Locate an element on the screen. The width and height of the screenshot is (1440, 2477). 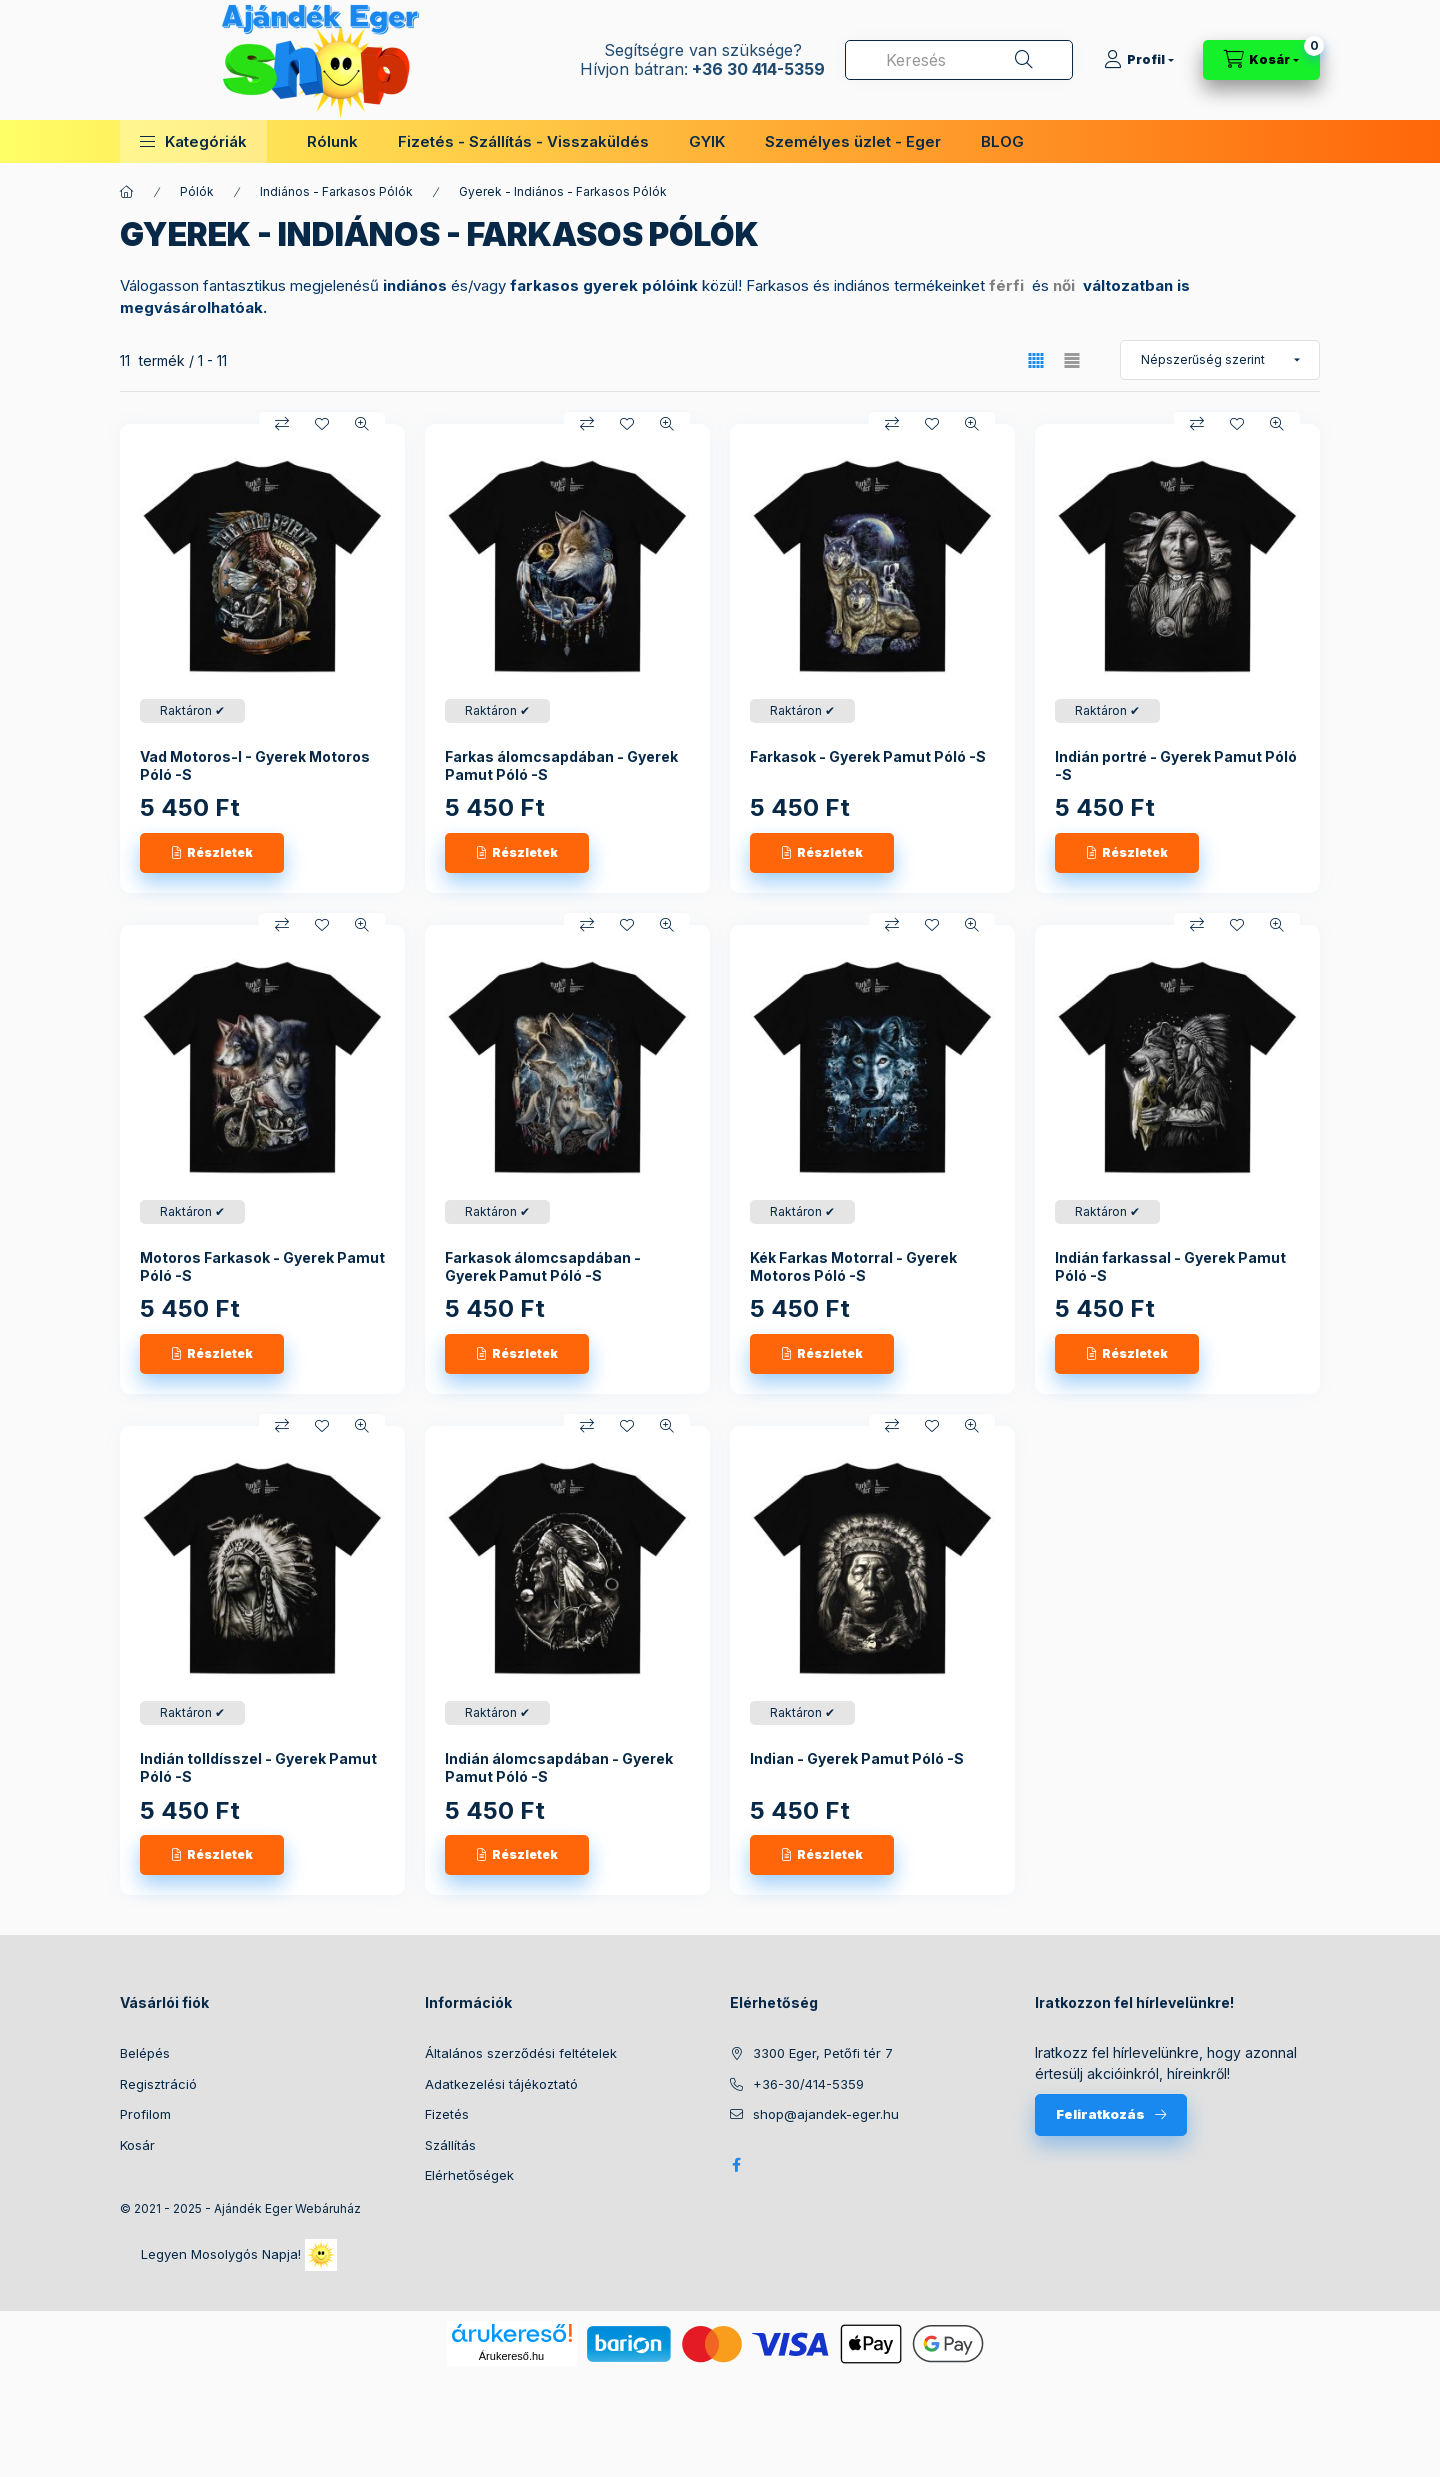
férfi is located at coordinates (1006, 285).